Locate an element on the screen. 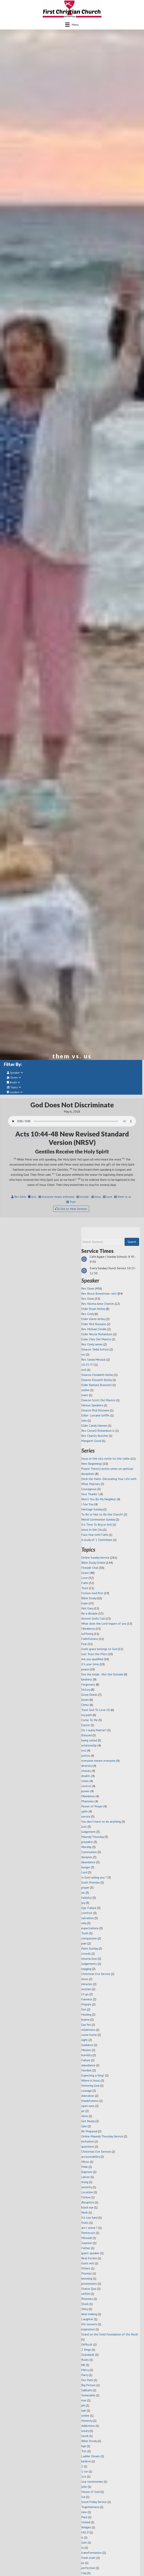  It's your time is located at coordinates (90, 1664).